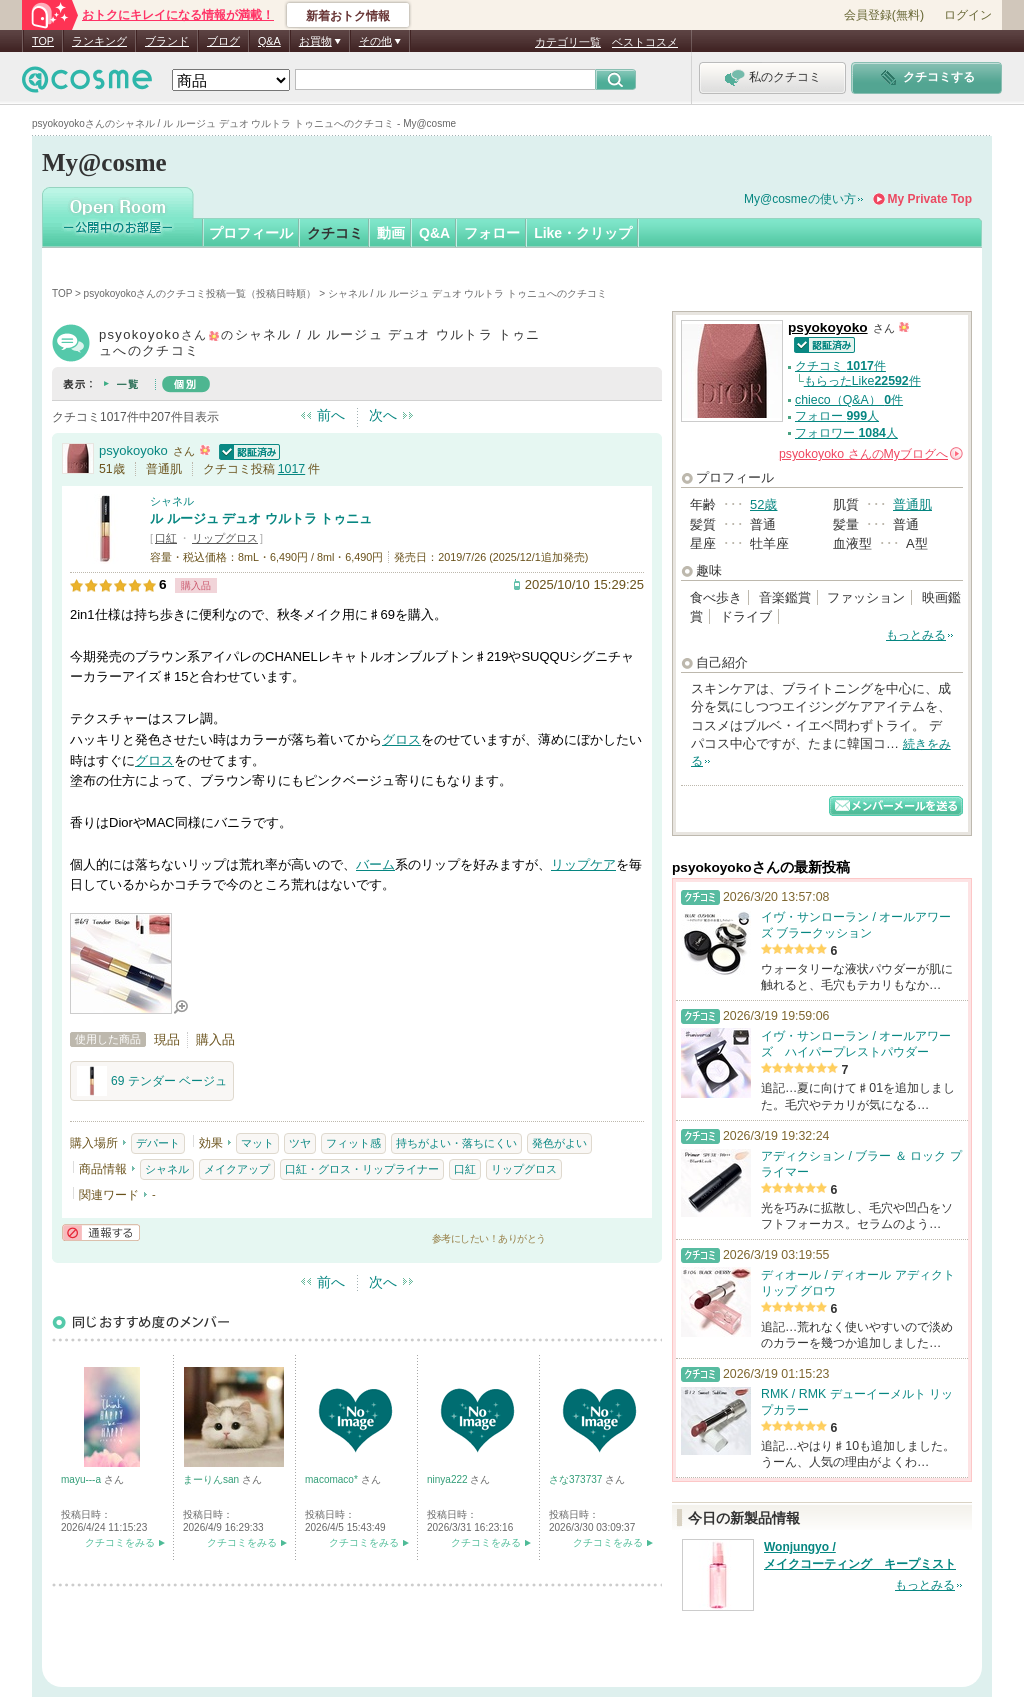 This screenshot has width=1024, height=1697. What do you see at coordinates (862, 381) in the screenshot?
I see `もらったLike件` at bounding box center [862, 381].